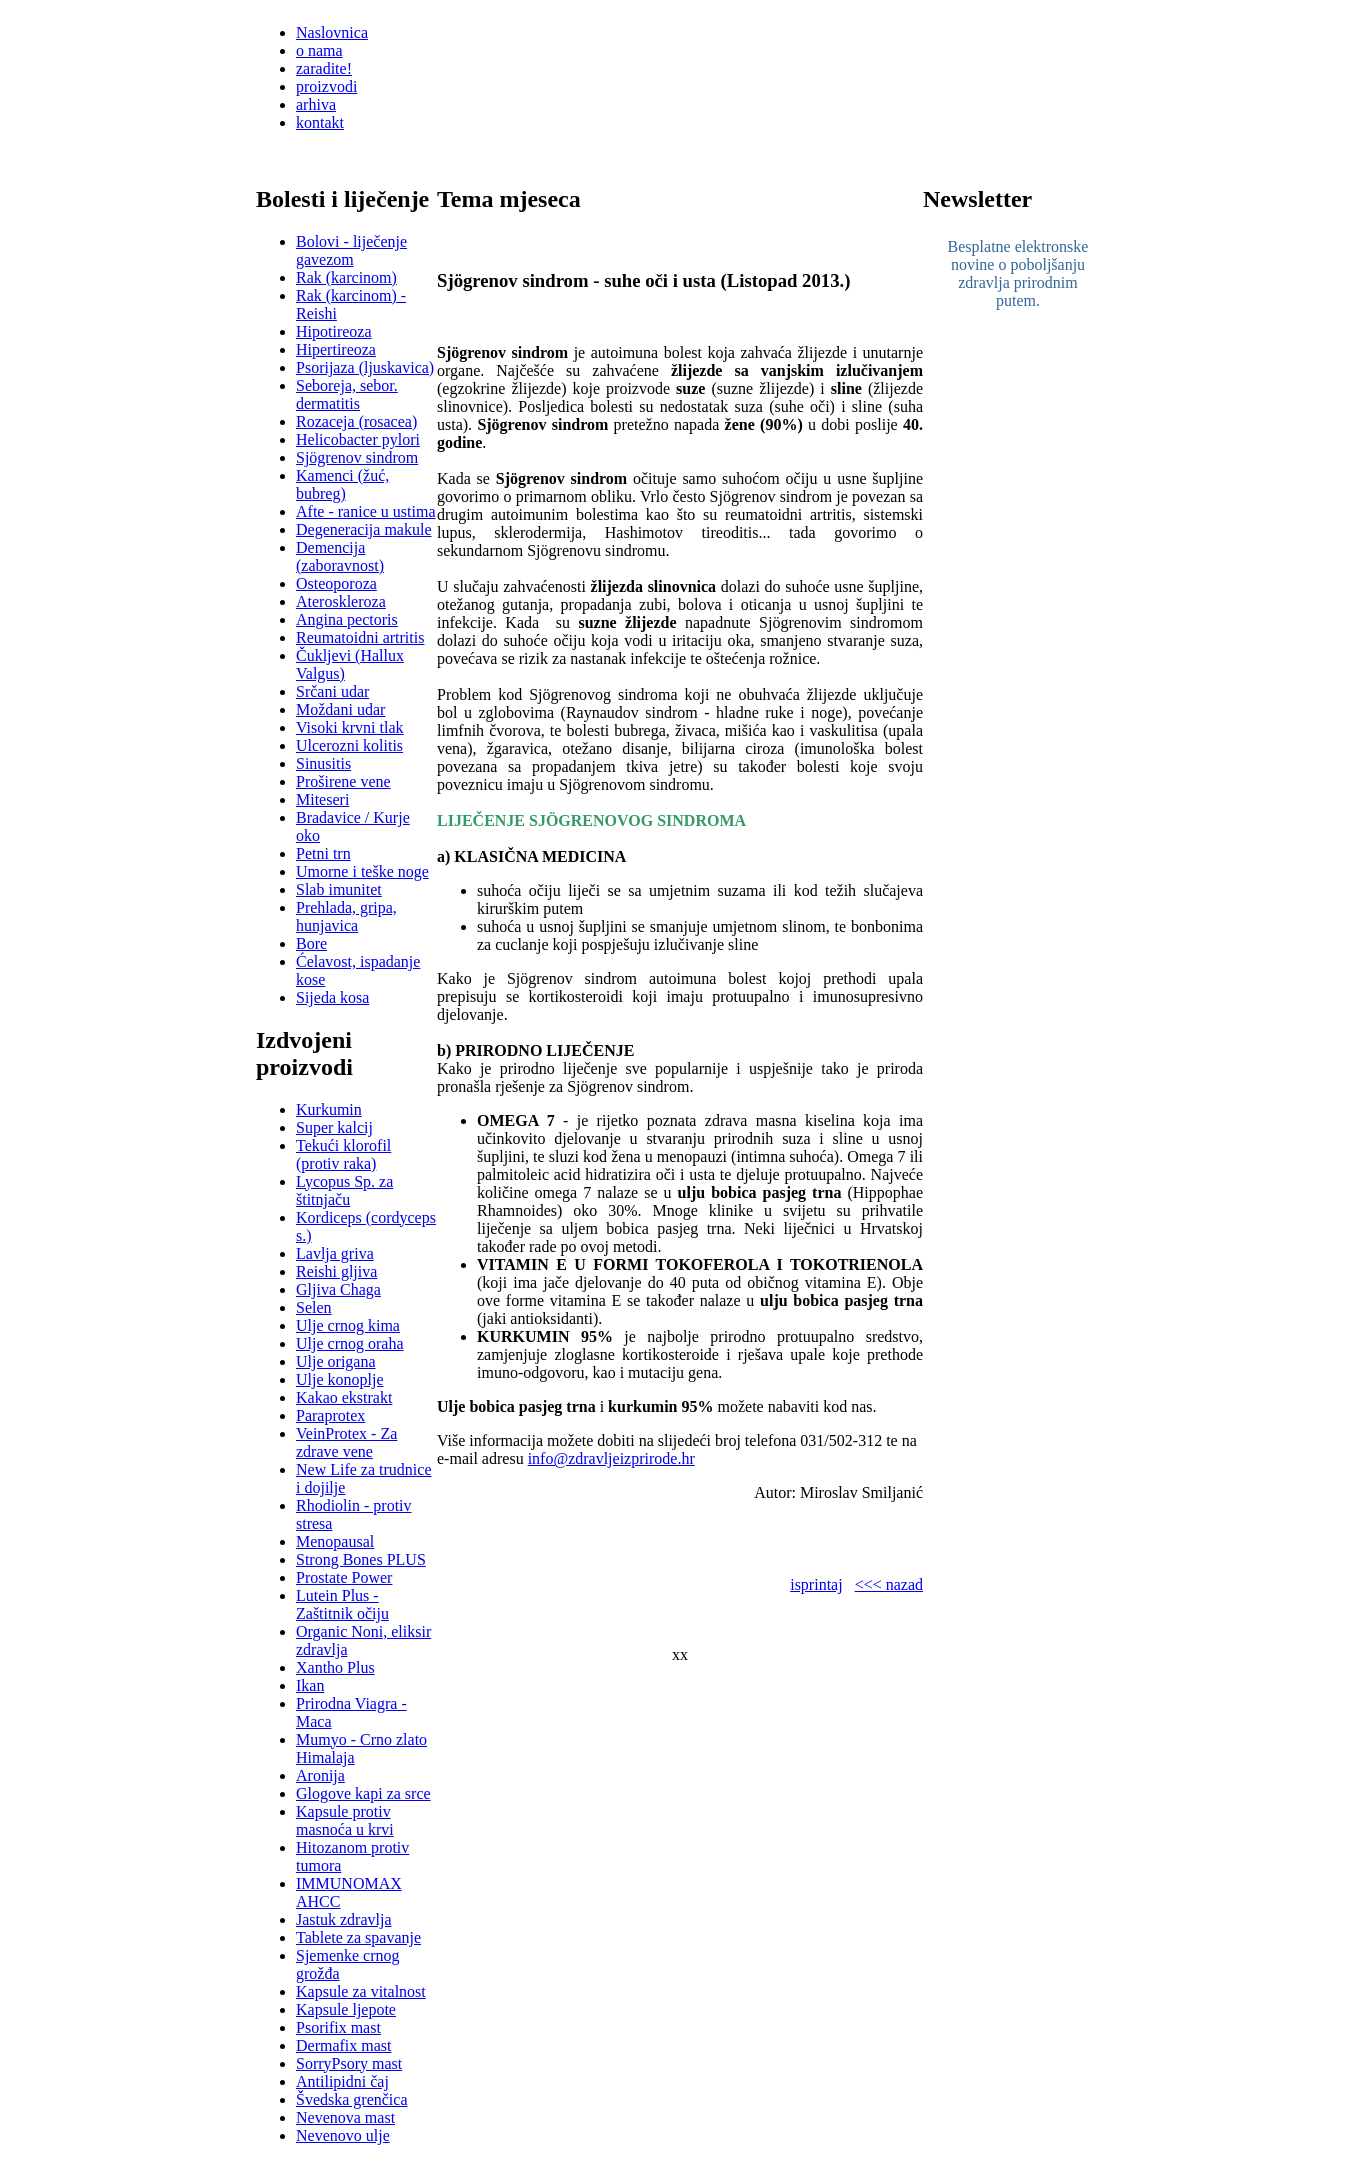 The image size is (1360, 2169). I want to click on Lavlja griva, so click(335, 1253).